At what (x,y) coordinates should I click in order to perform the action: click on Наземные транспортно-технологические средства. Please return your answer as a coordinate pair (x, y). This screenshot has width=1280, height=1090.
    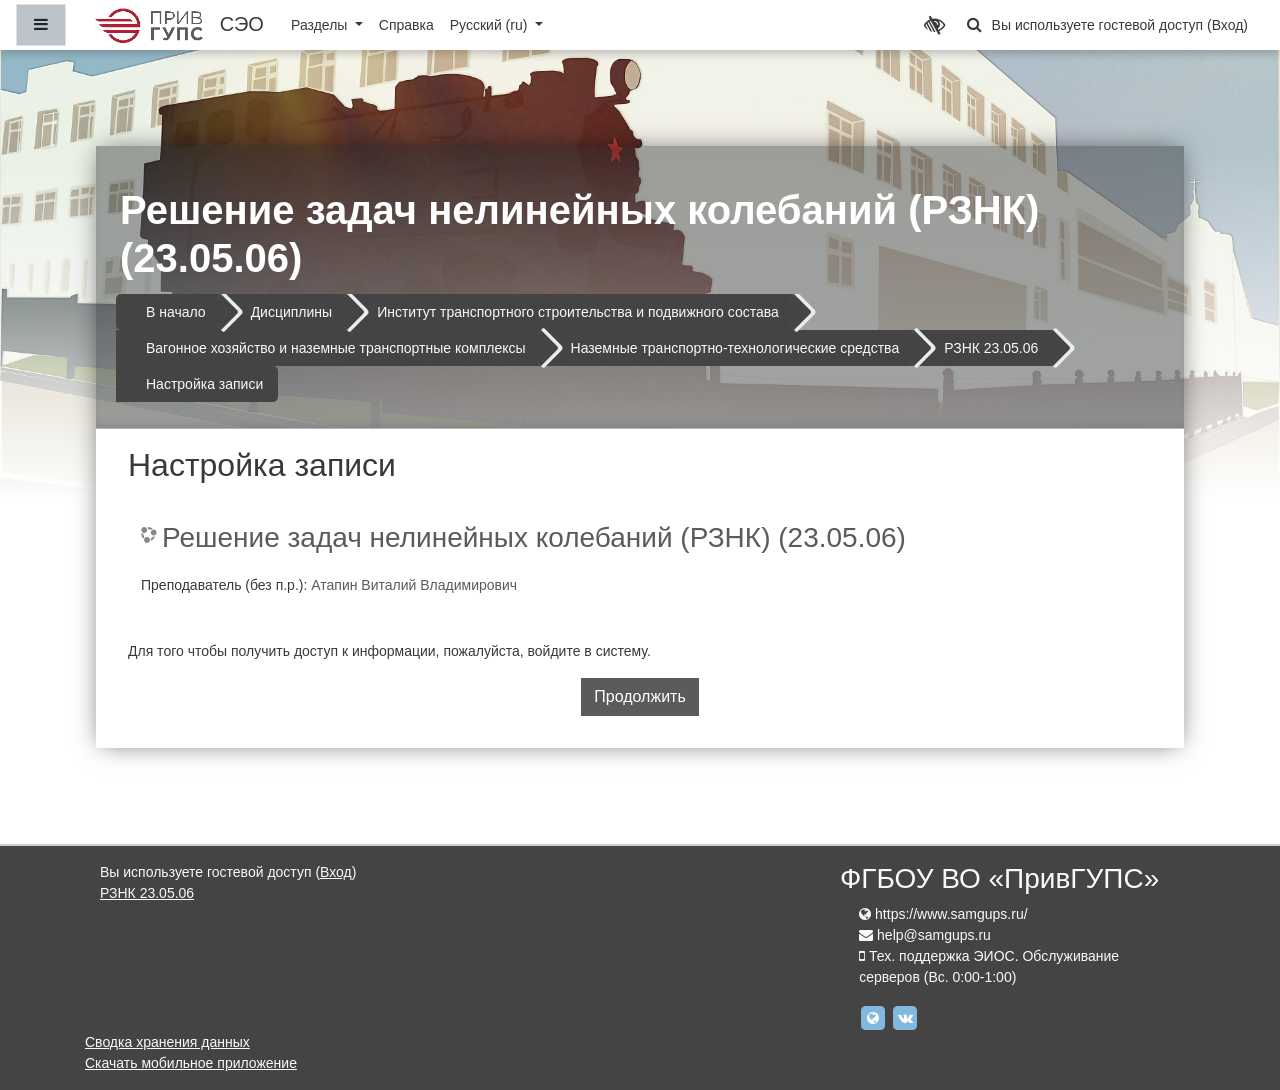
    Looking at the image, I should click on (735, 348).